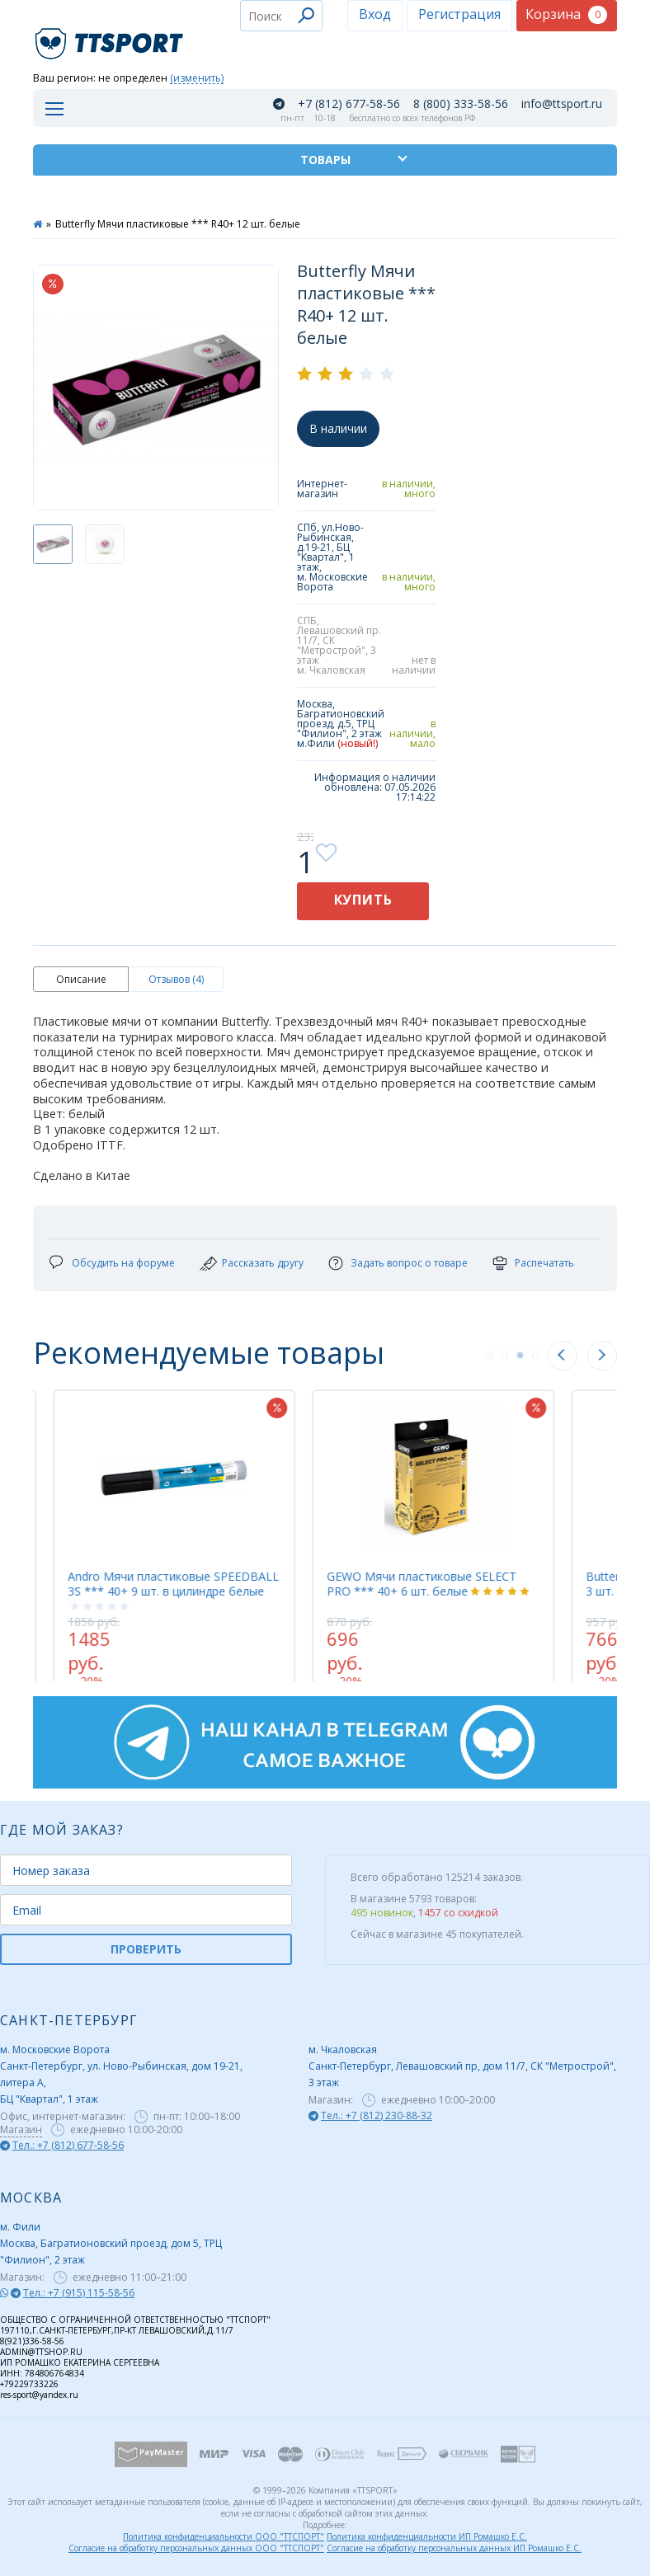  I want to click on TTSport, so click(111, 36).